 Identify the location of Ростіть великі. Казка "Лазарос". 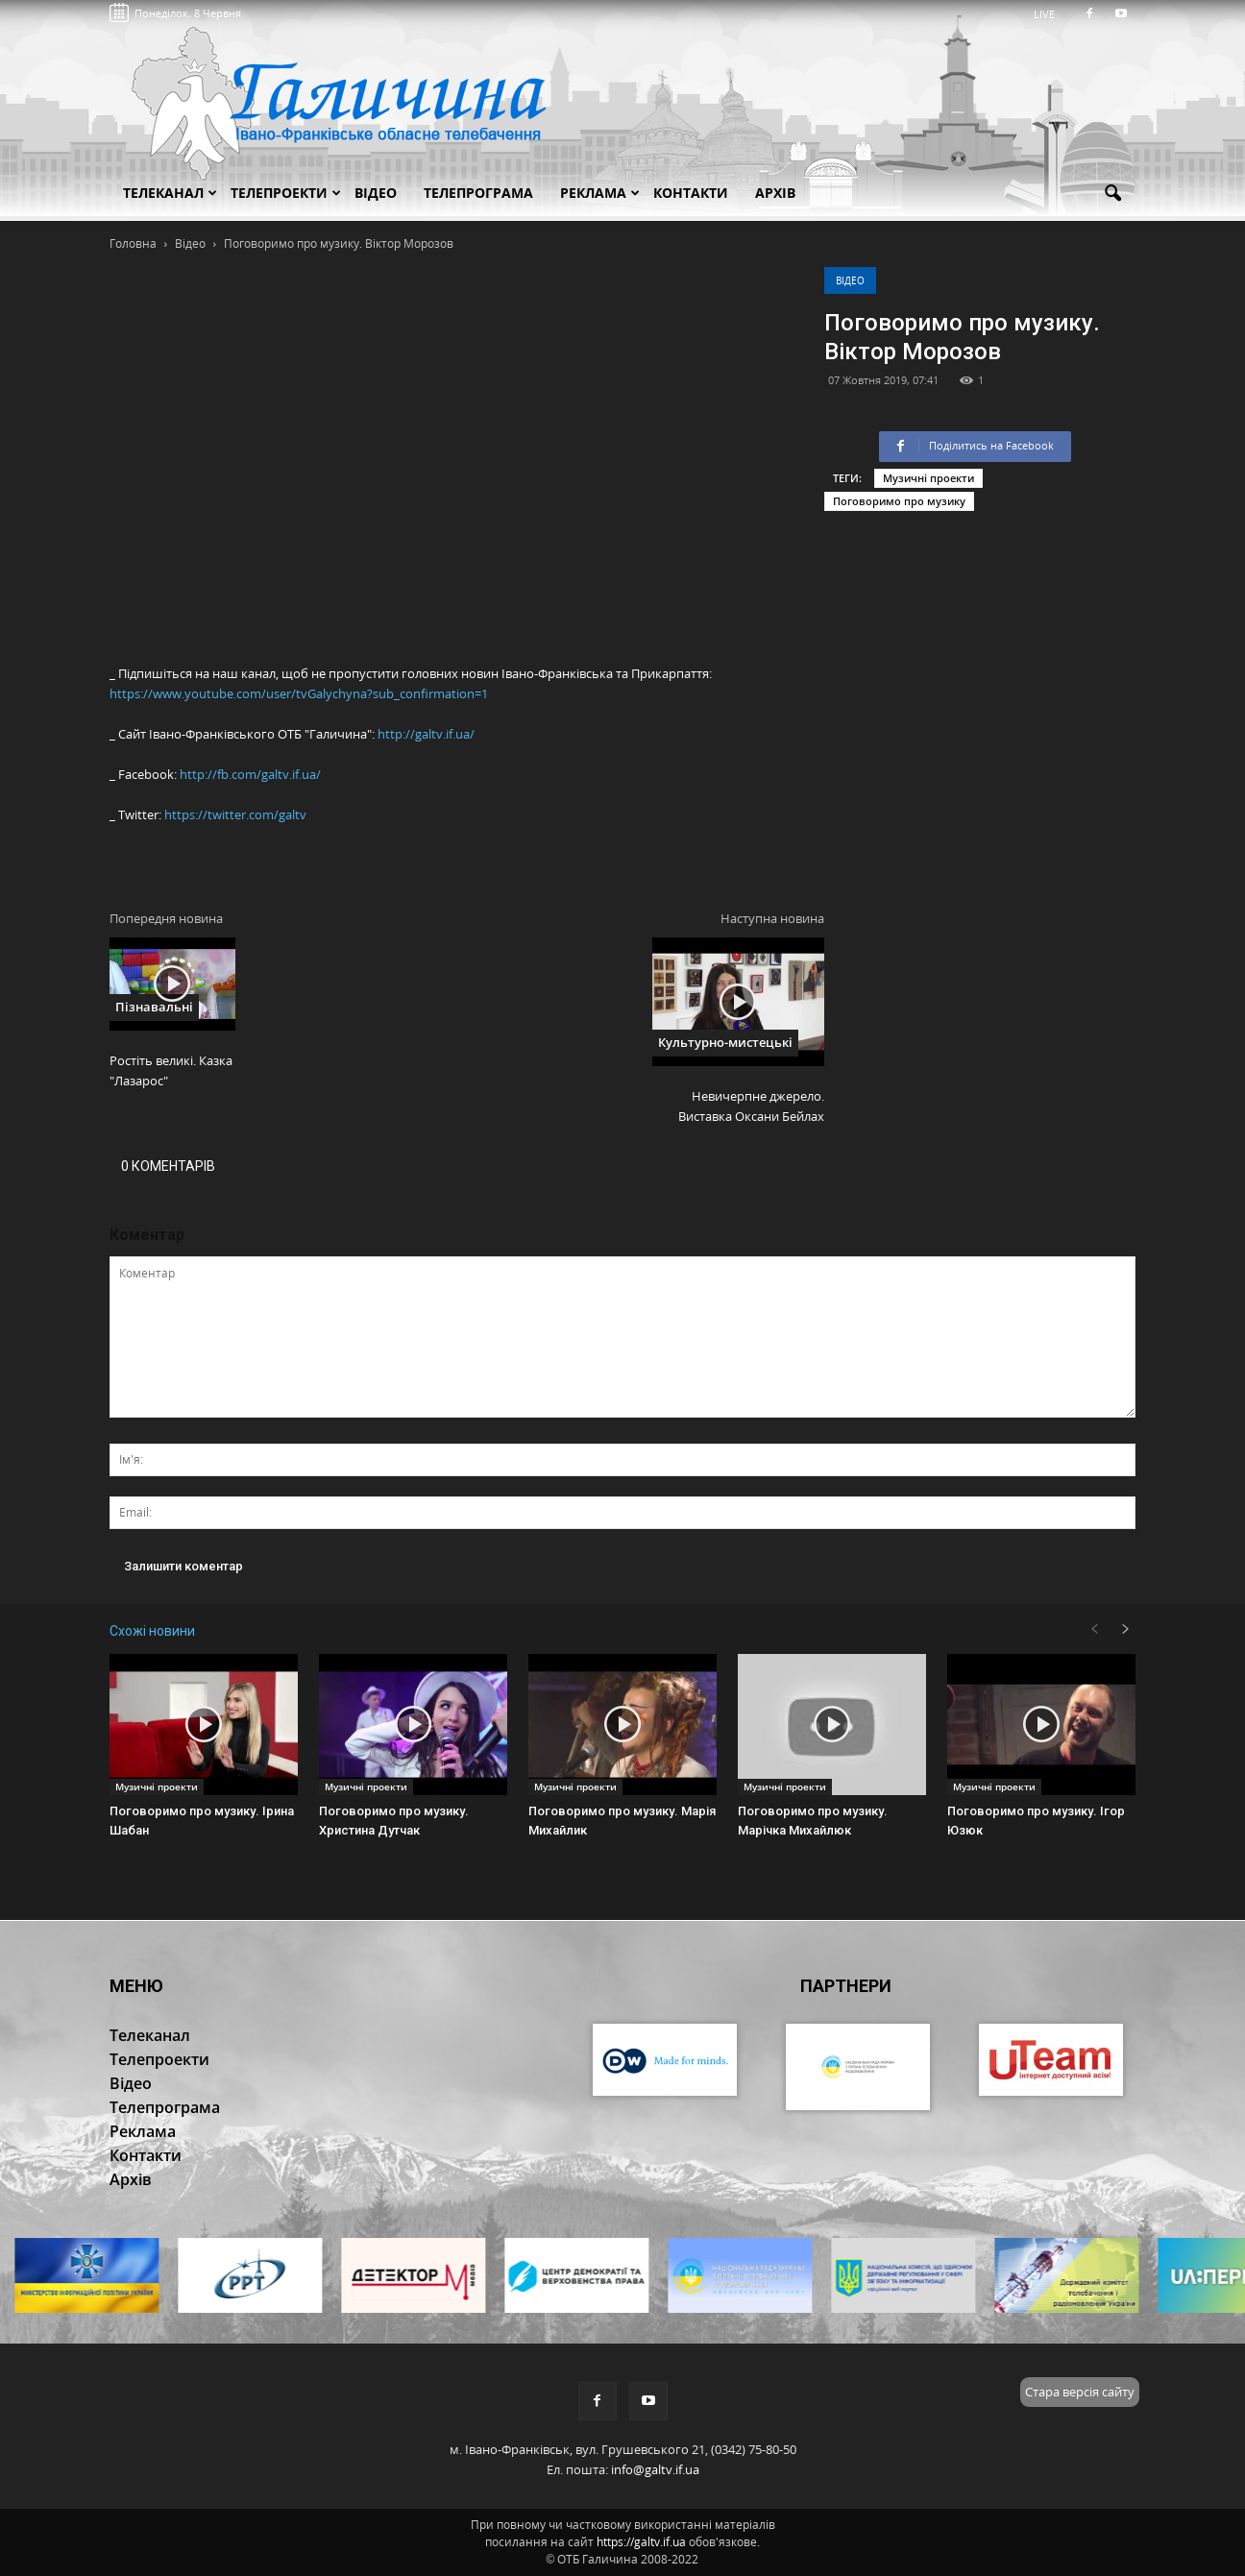
(171, 1070).